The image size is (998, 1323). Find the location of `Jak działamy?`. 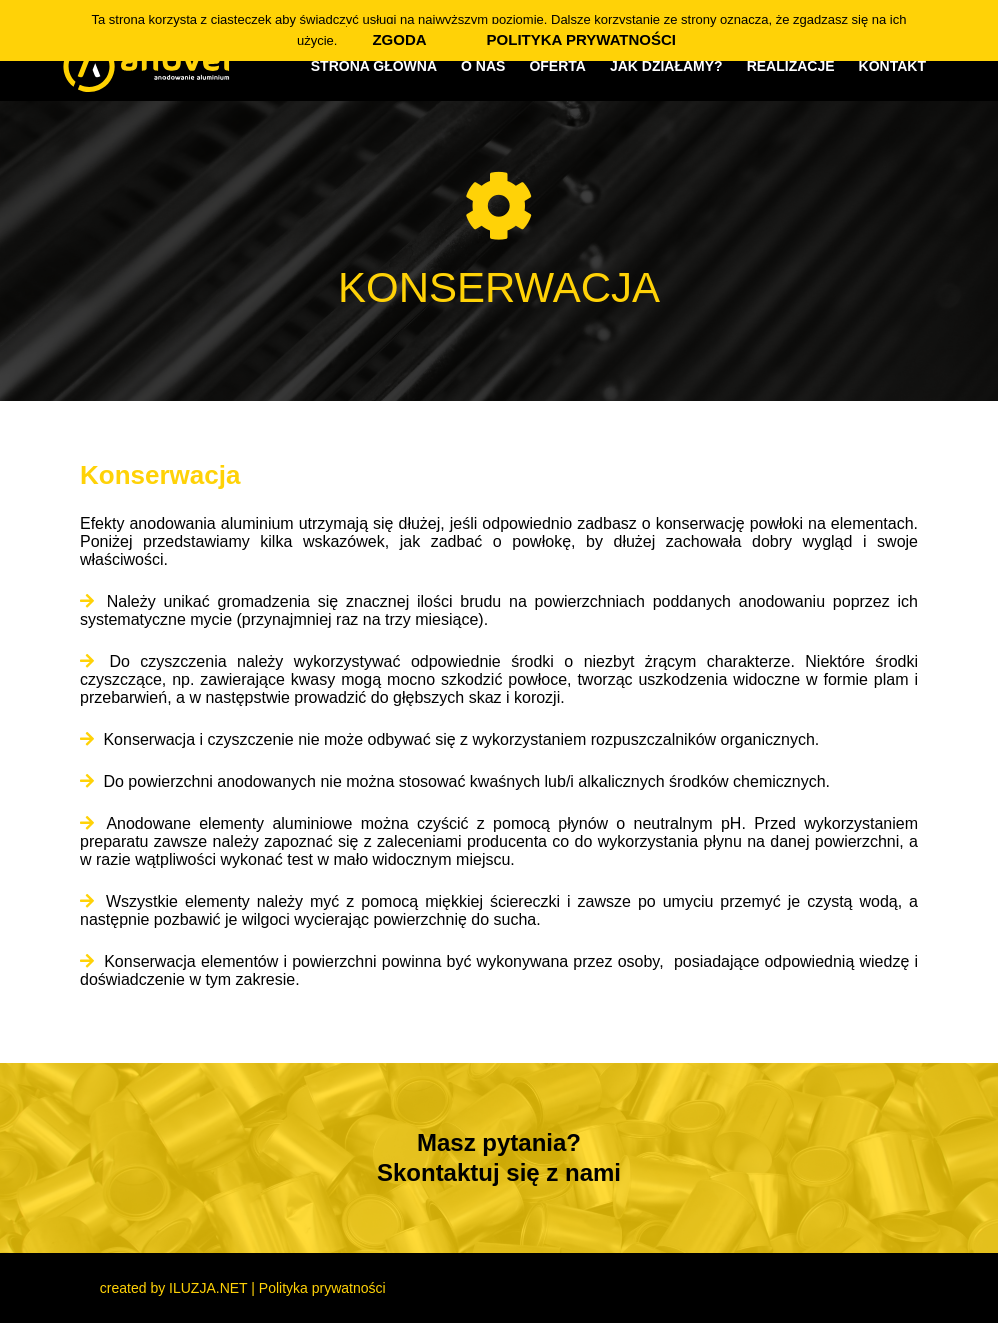

Jak działamy? is located at coordinates (666, 66).